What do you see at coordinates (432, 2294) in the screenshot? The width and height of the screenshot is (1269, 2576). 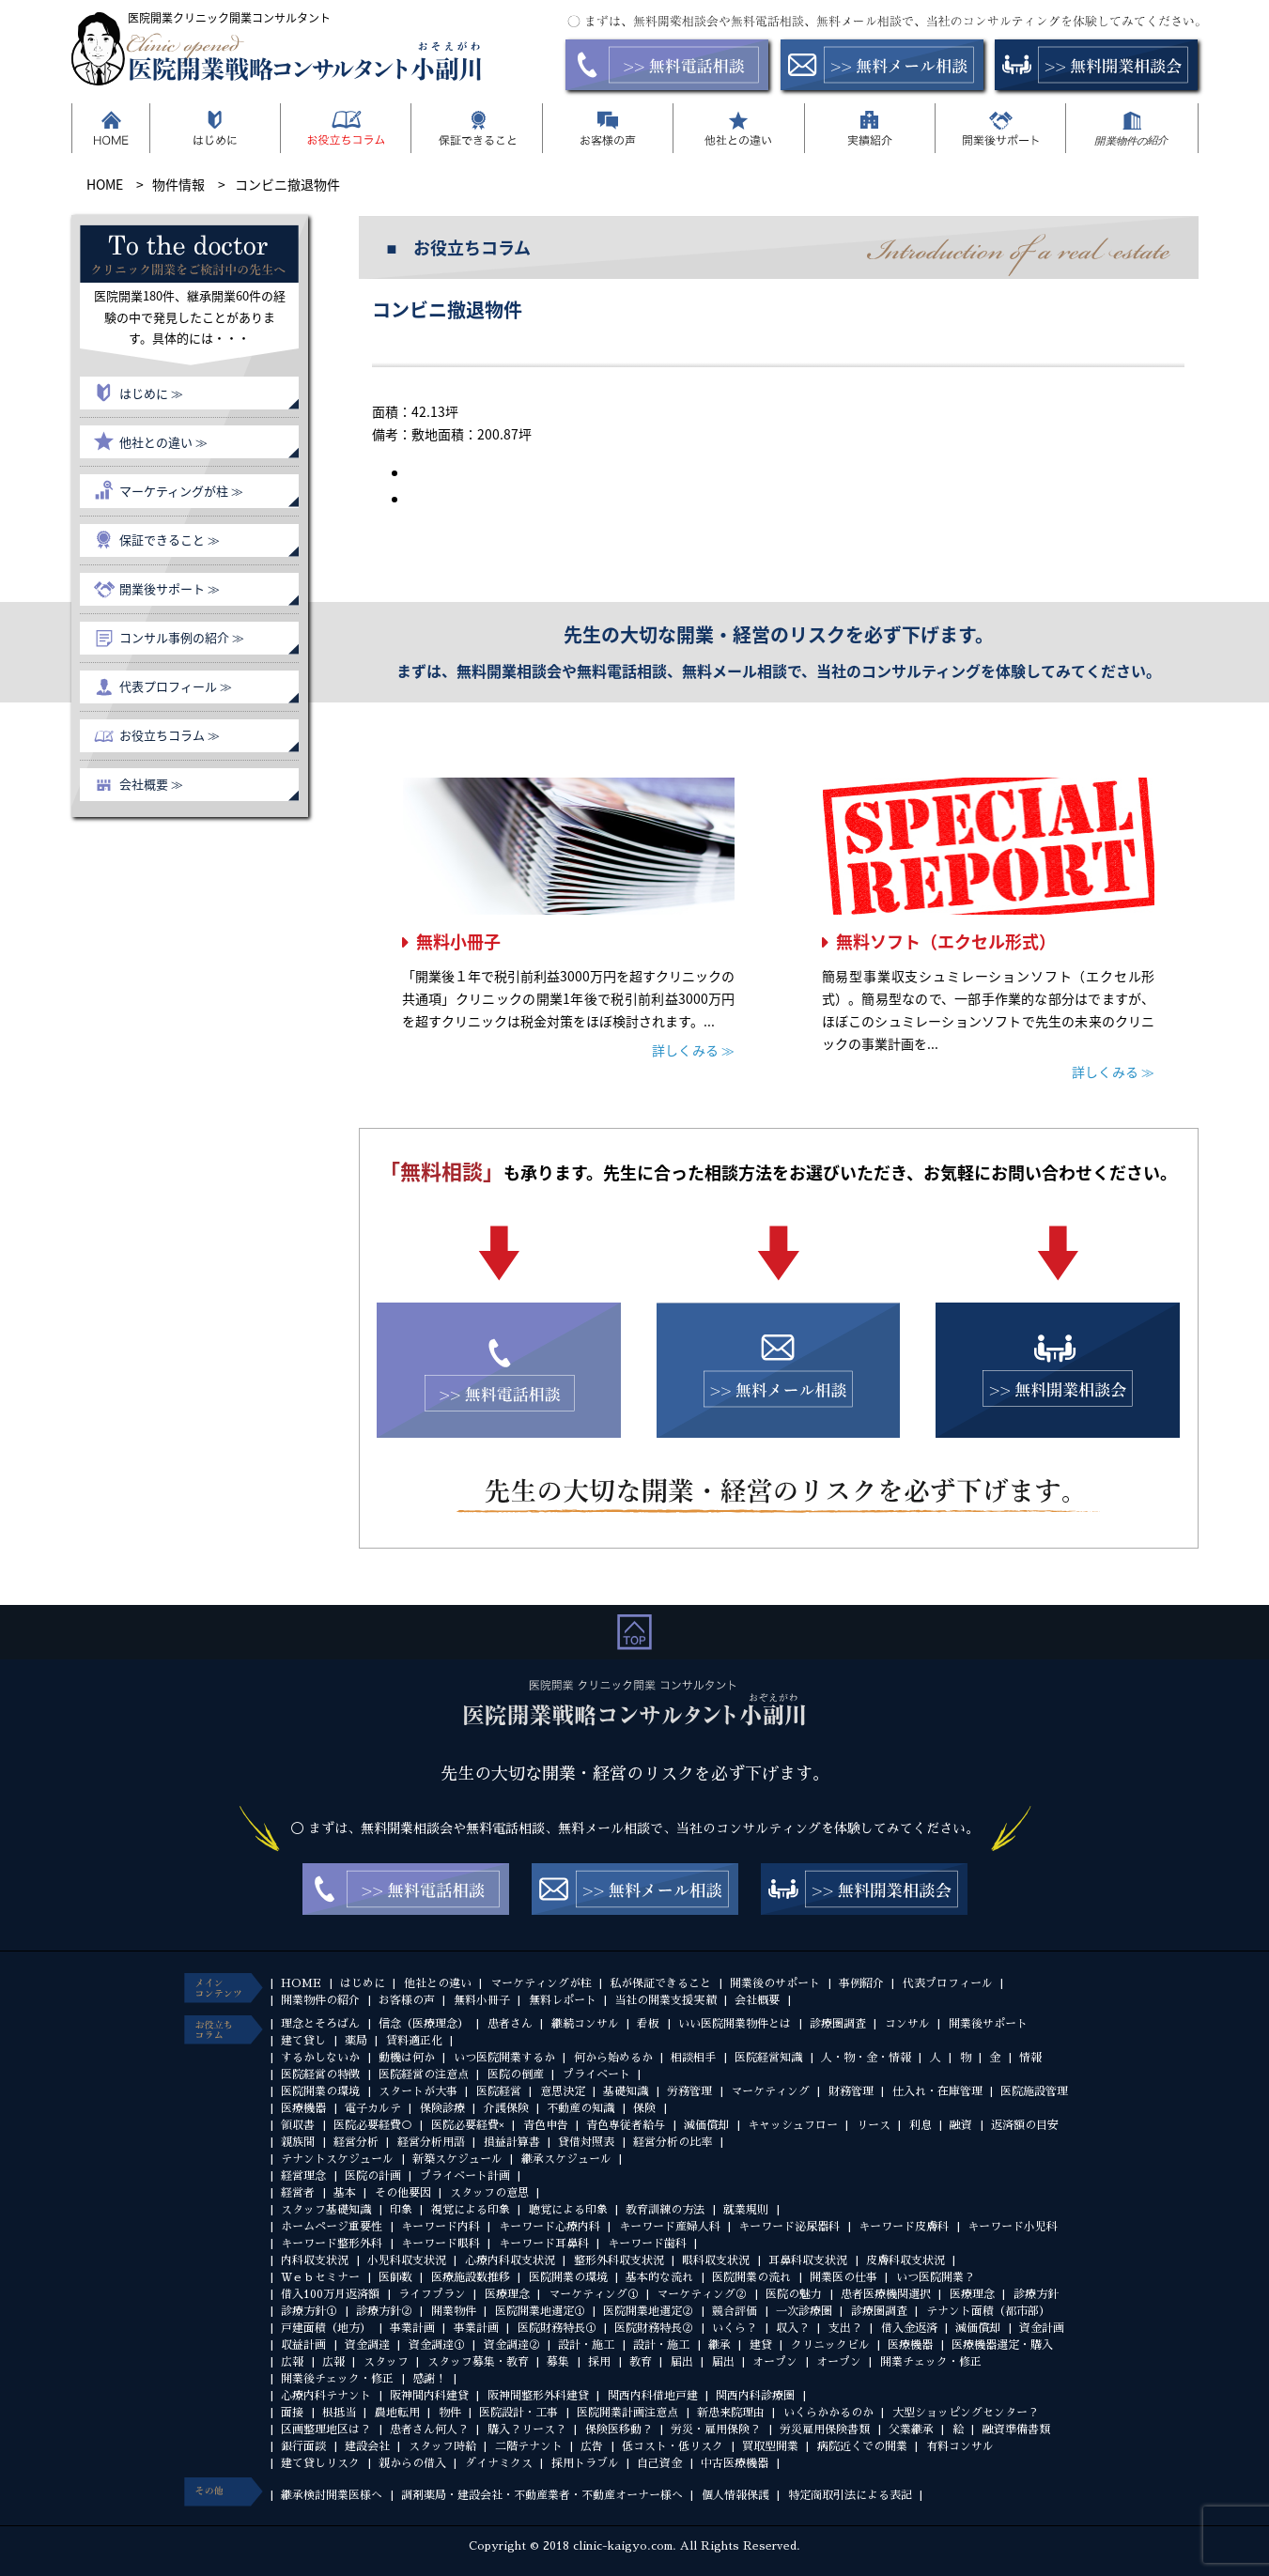 I see `ライフプラン` at bounding box center [432, 2294].